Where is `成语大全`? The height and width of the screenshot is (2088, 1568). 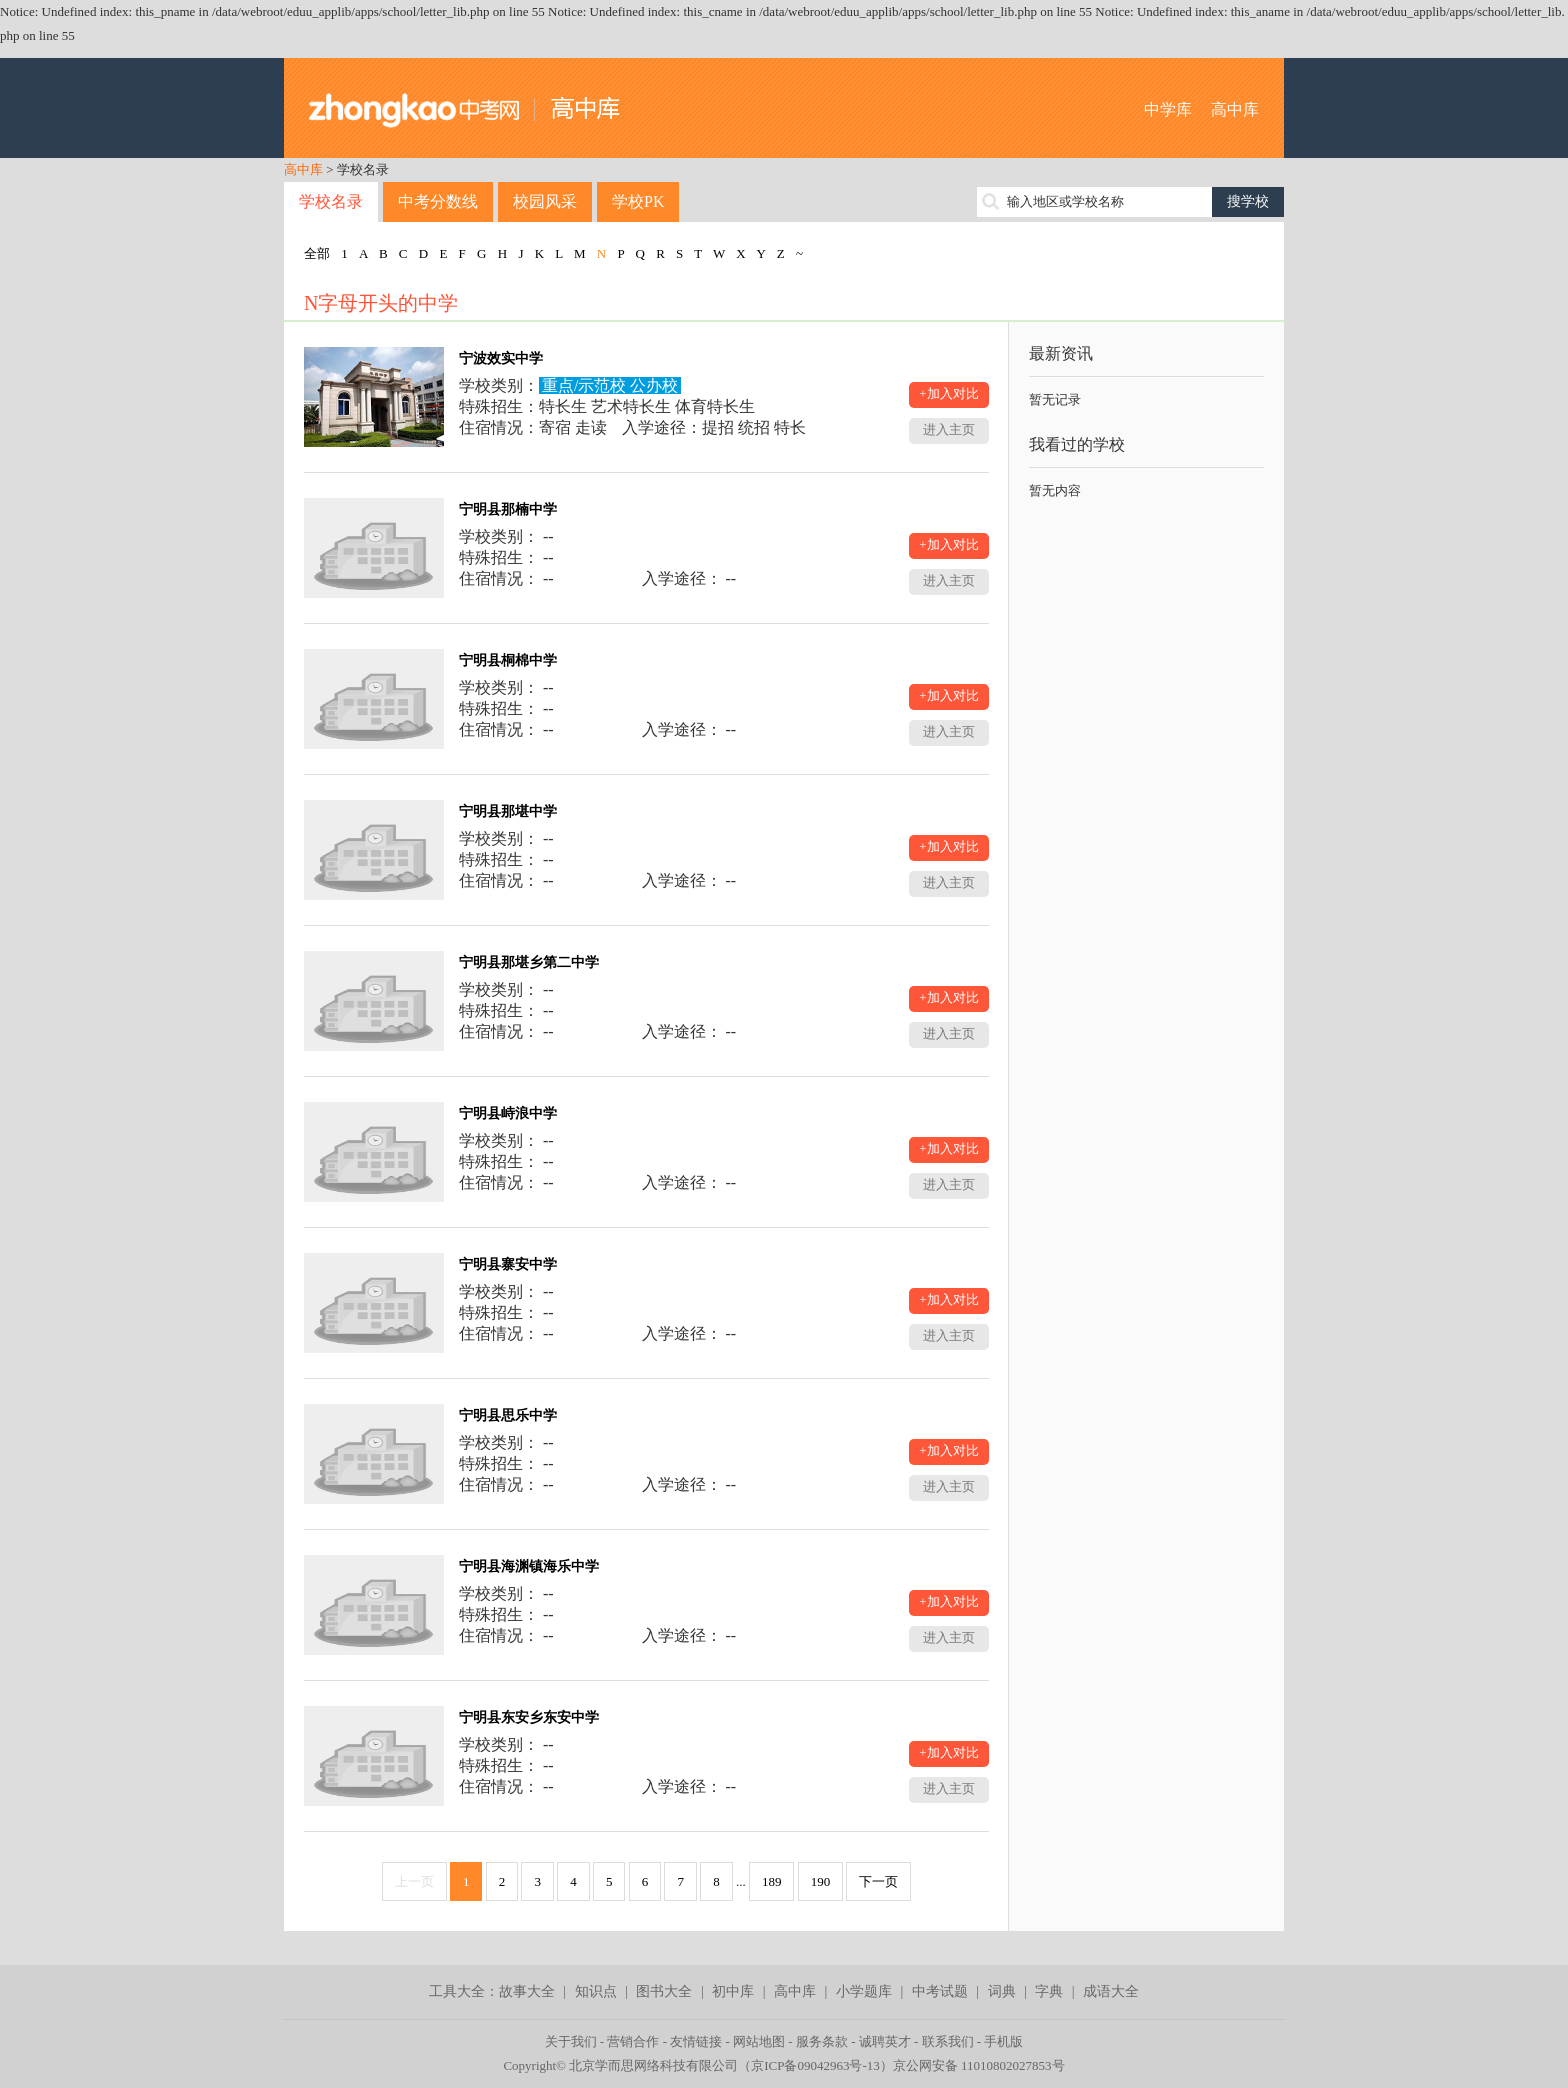 成语大全 is located at coordinates (1111, 1991).